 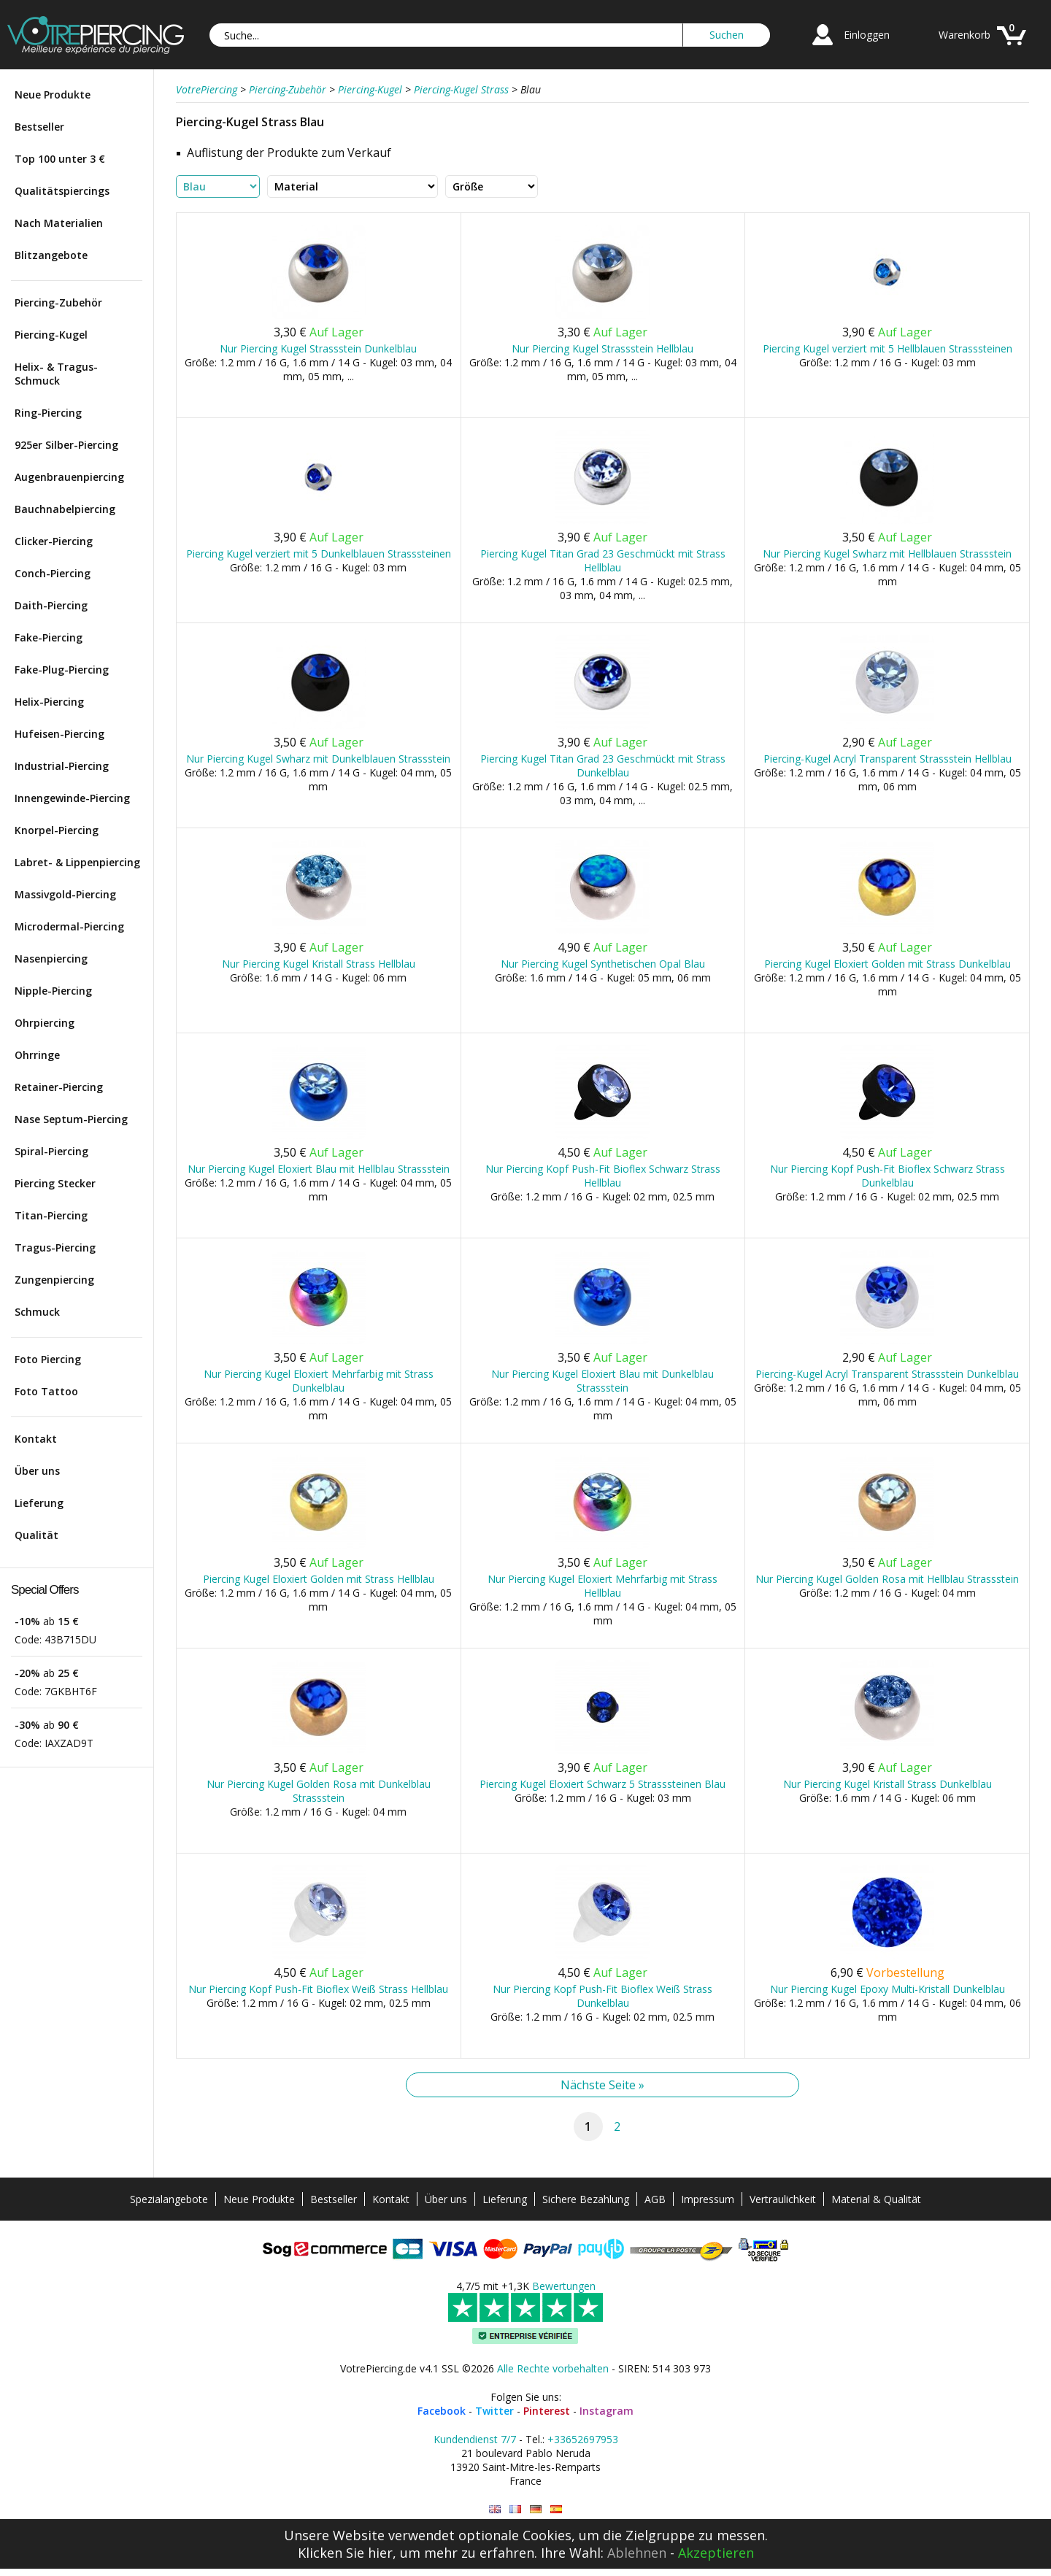 I want to click on Nur Piercing Kugel Eloxiert Mehrfarbig mit Strass Hellblau, so click(x=602, y=1586).